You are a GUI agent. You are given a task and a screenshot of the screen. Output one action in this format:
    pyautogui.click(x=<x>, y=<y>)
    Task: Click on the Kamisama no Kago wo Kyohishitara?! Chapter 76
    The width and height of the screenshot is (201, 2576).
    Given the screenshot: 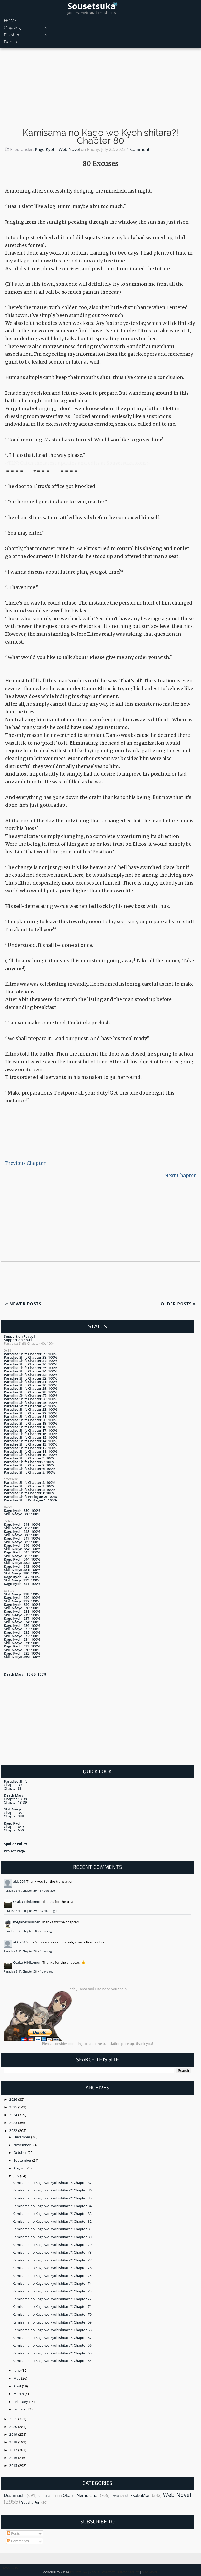 What is the action you would take?
    pyautogui.click(x=52, y=2267)
    